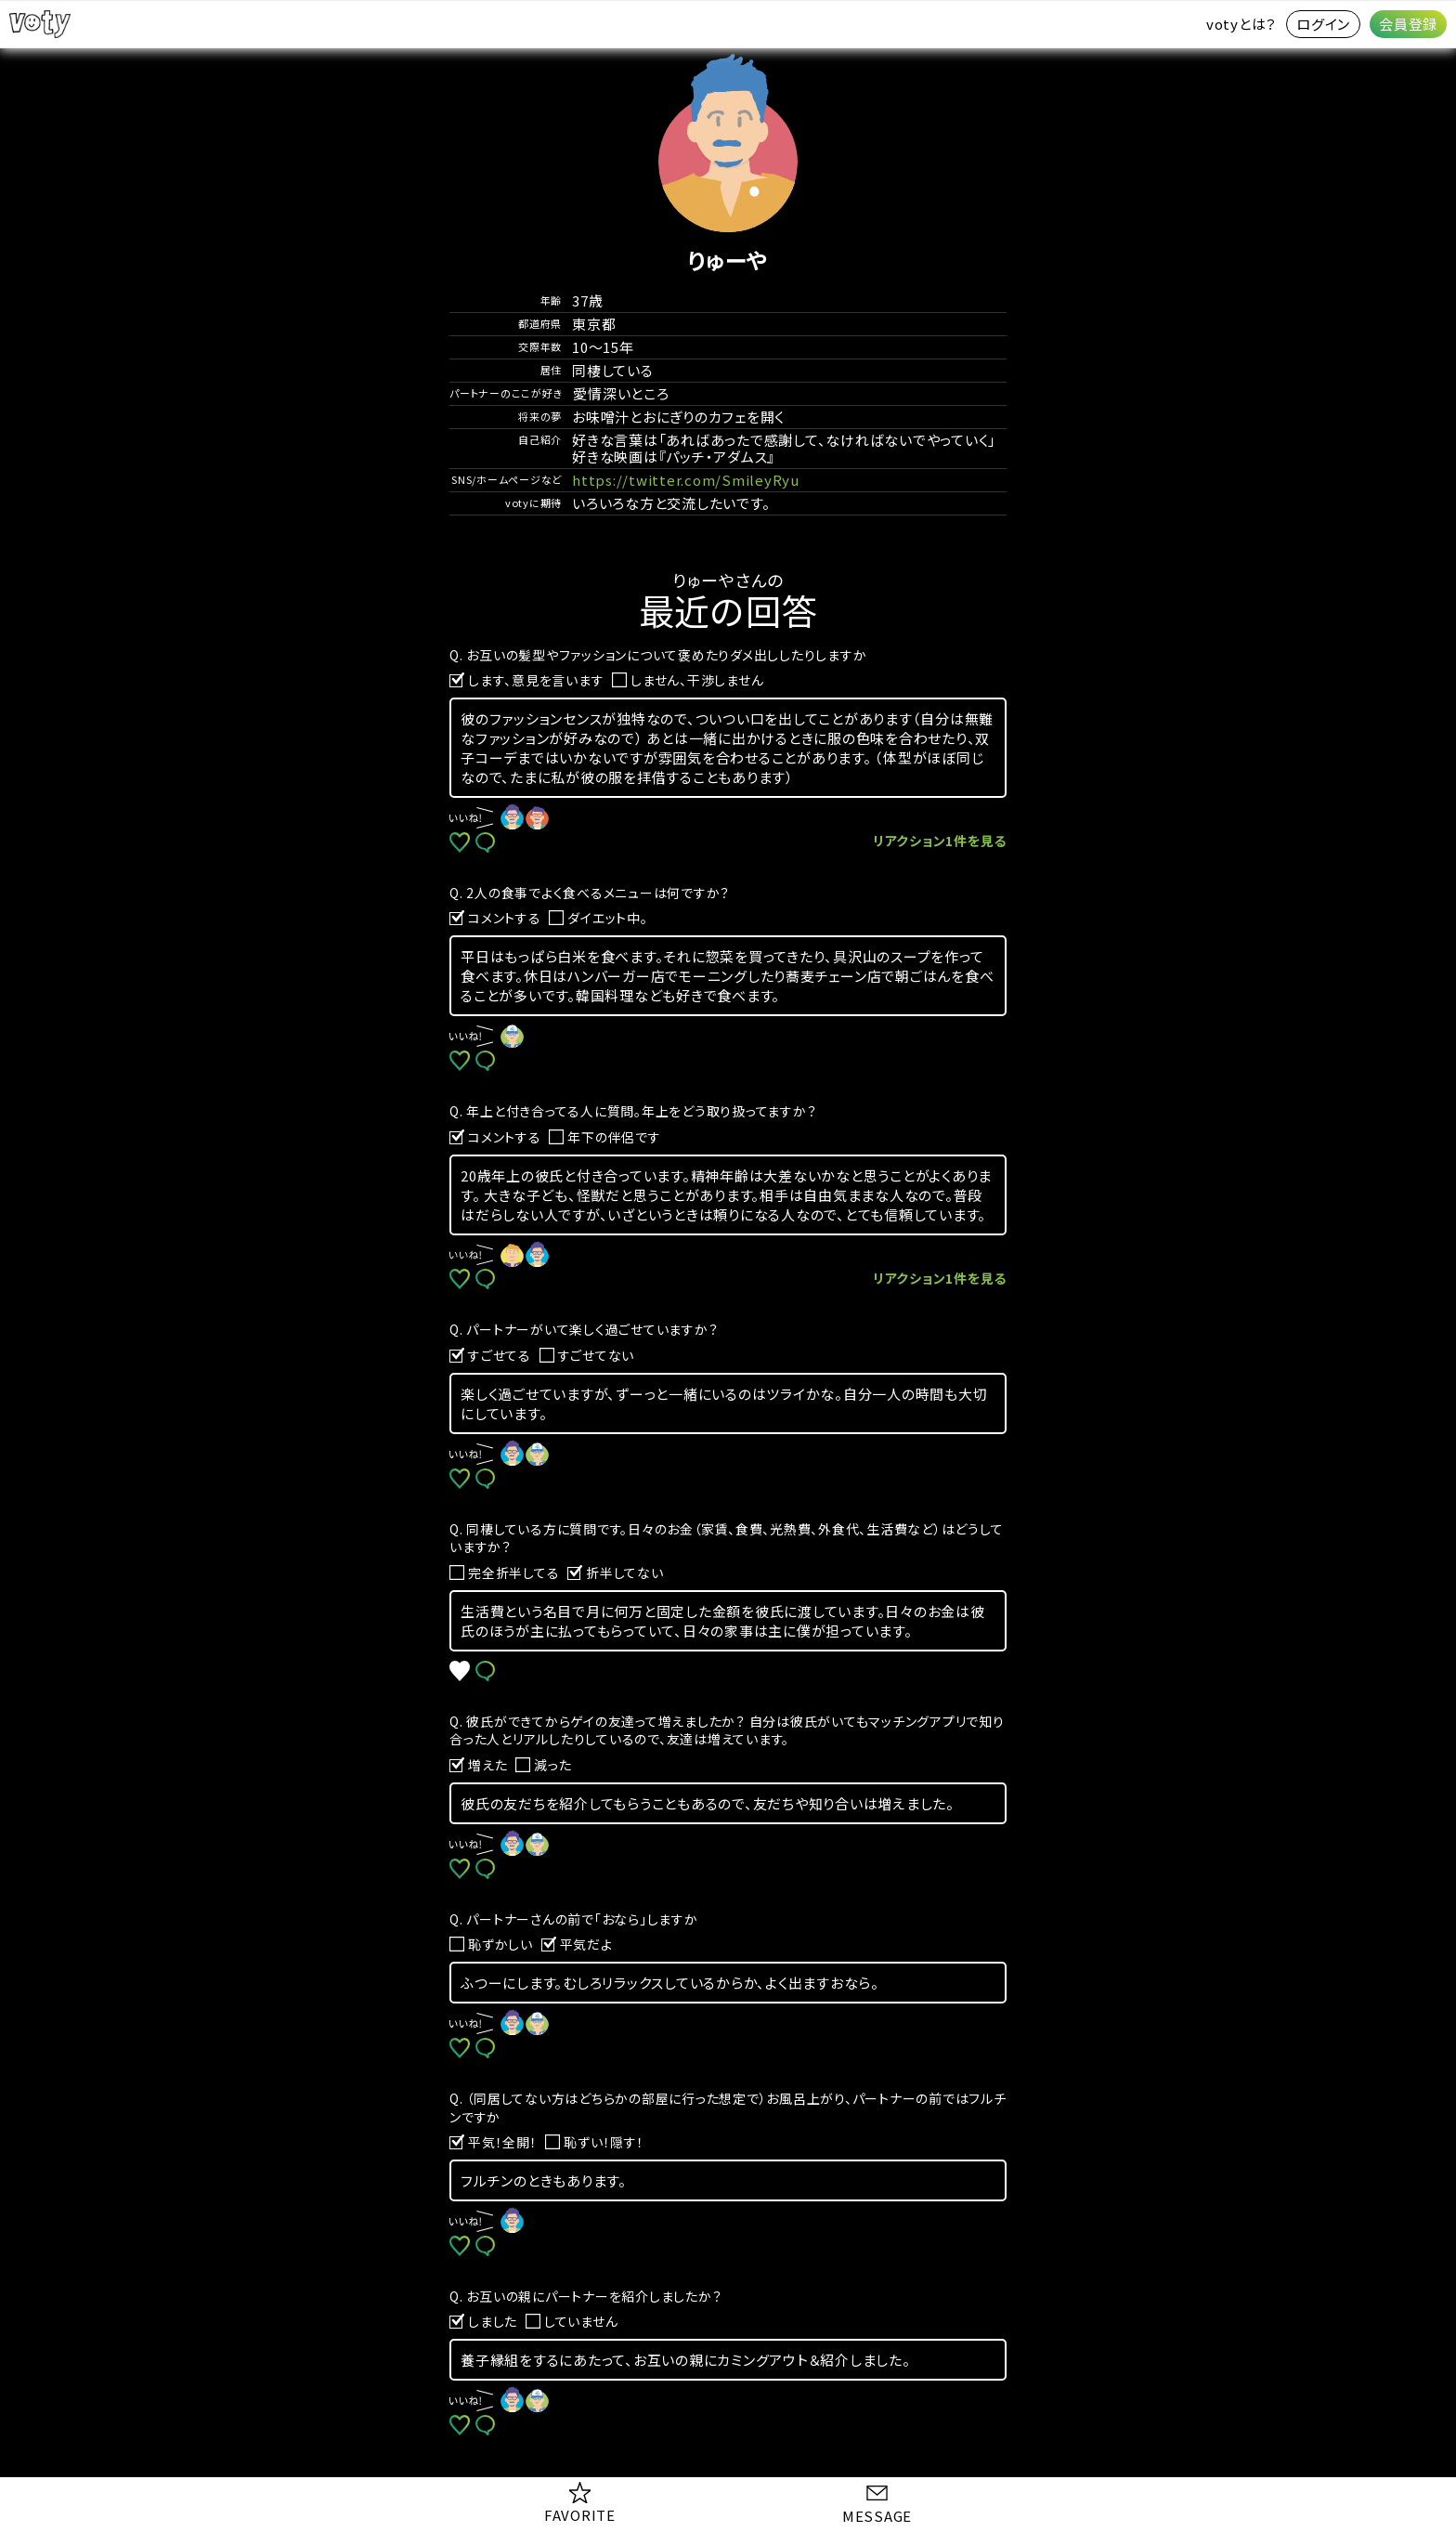 The width and height of the screenshot is (1456, 2532). Describe the element at coordinates (1323, 23) in the screenshot. I see `ログイン` at that location.